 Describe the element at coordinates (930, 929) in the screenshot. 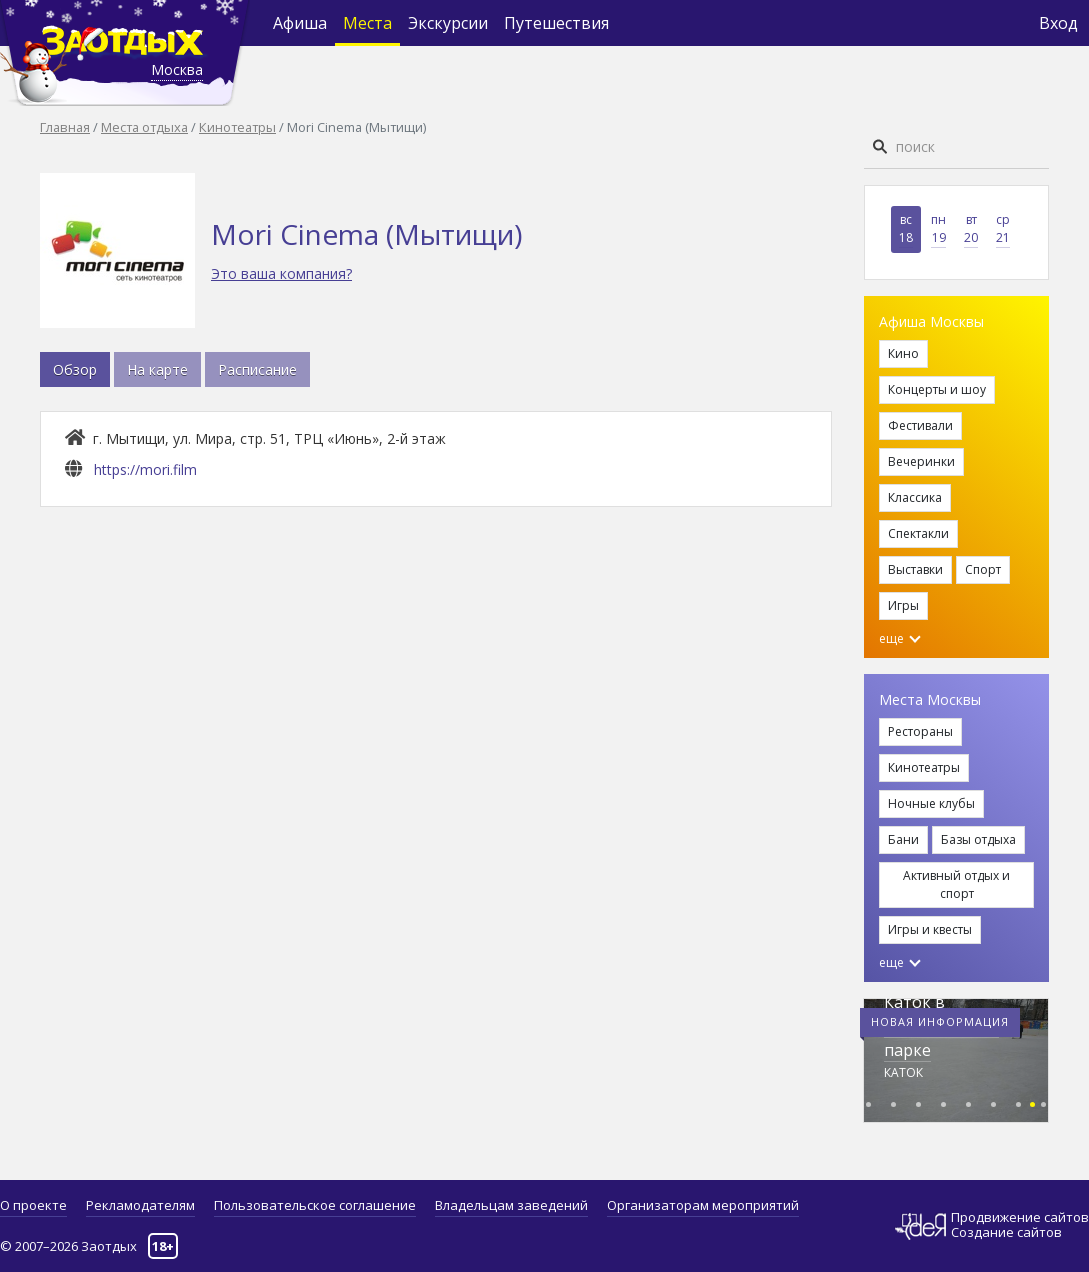

I see `Игры и квесты` at that location.